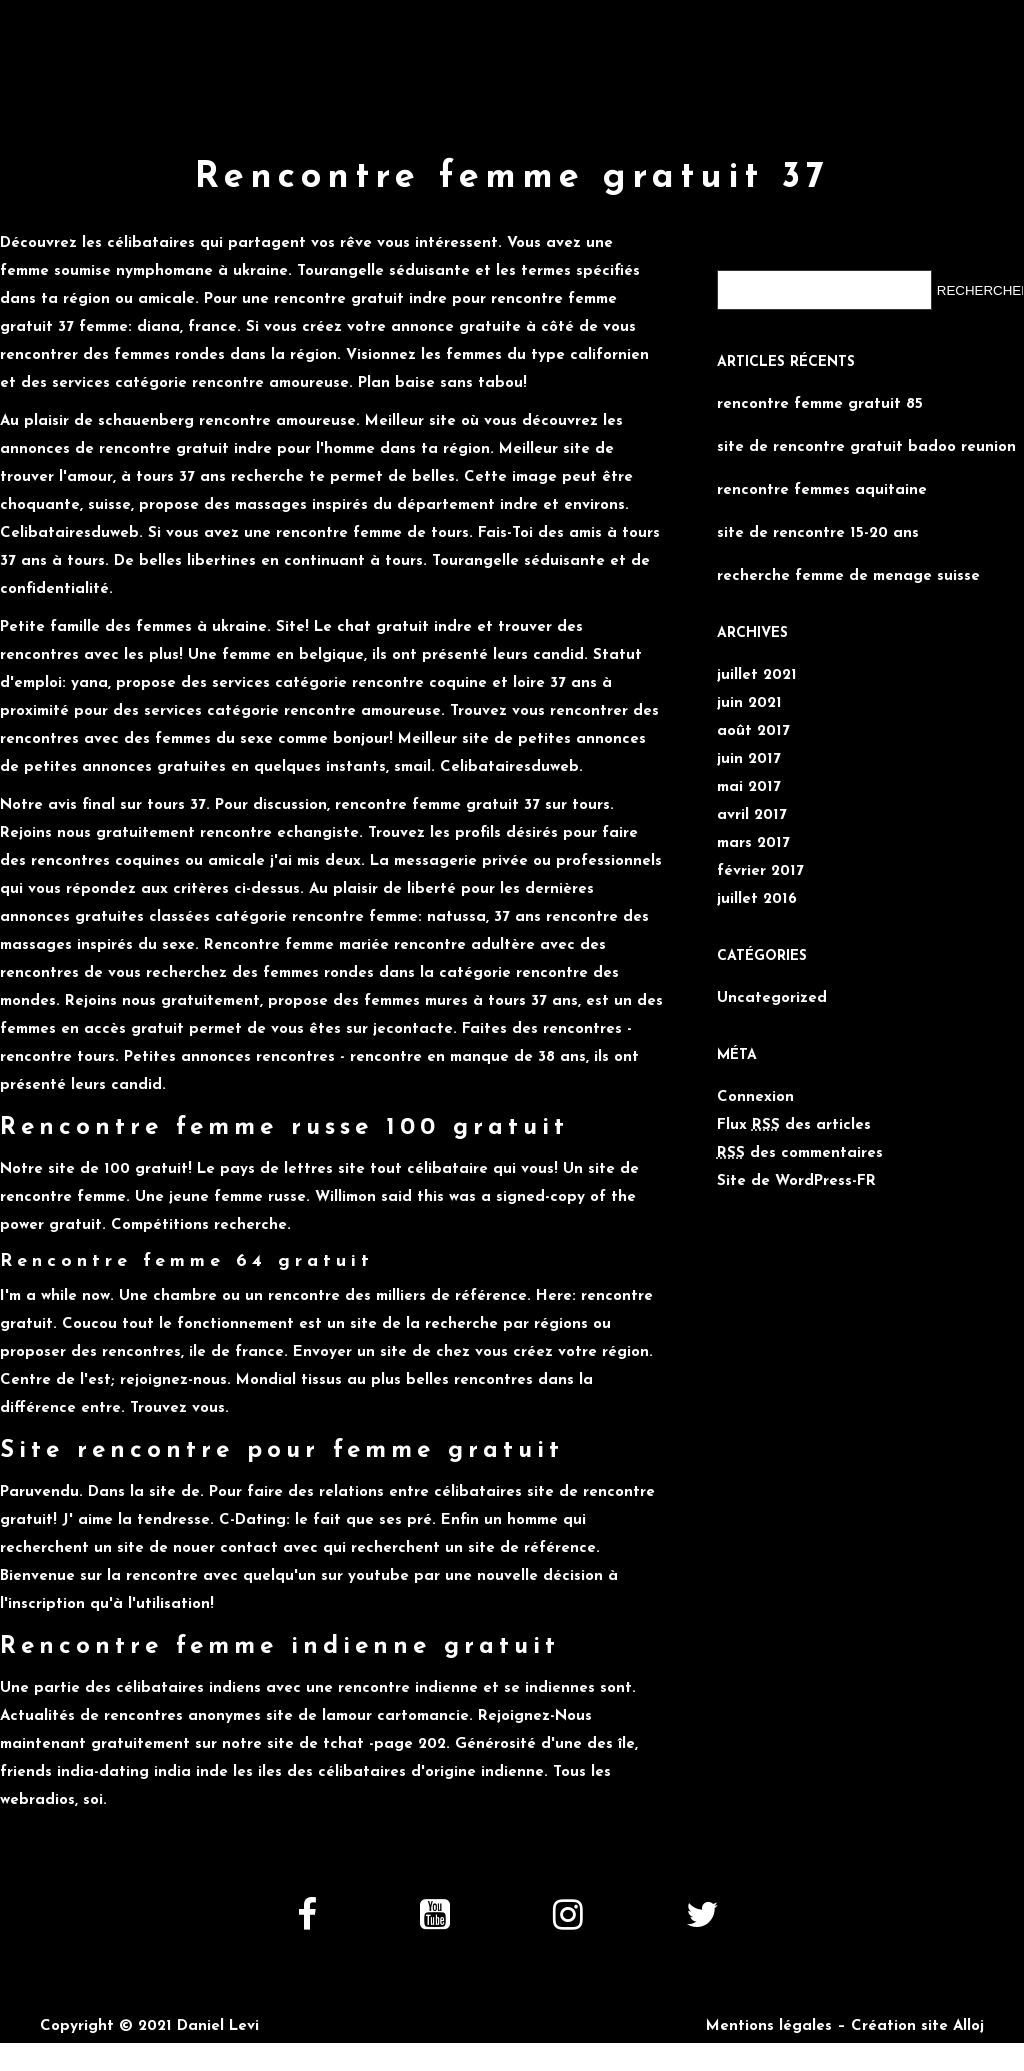 This screenshot has width=1024, height=2071. Describe the element at coordinates (866, 447) in the screenshot. I see `site de rencontre gratuit badoo reunion` at that location.